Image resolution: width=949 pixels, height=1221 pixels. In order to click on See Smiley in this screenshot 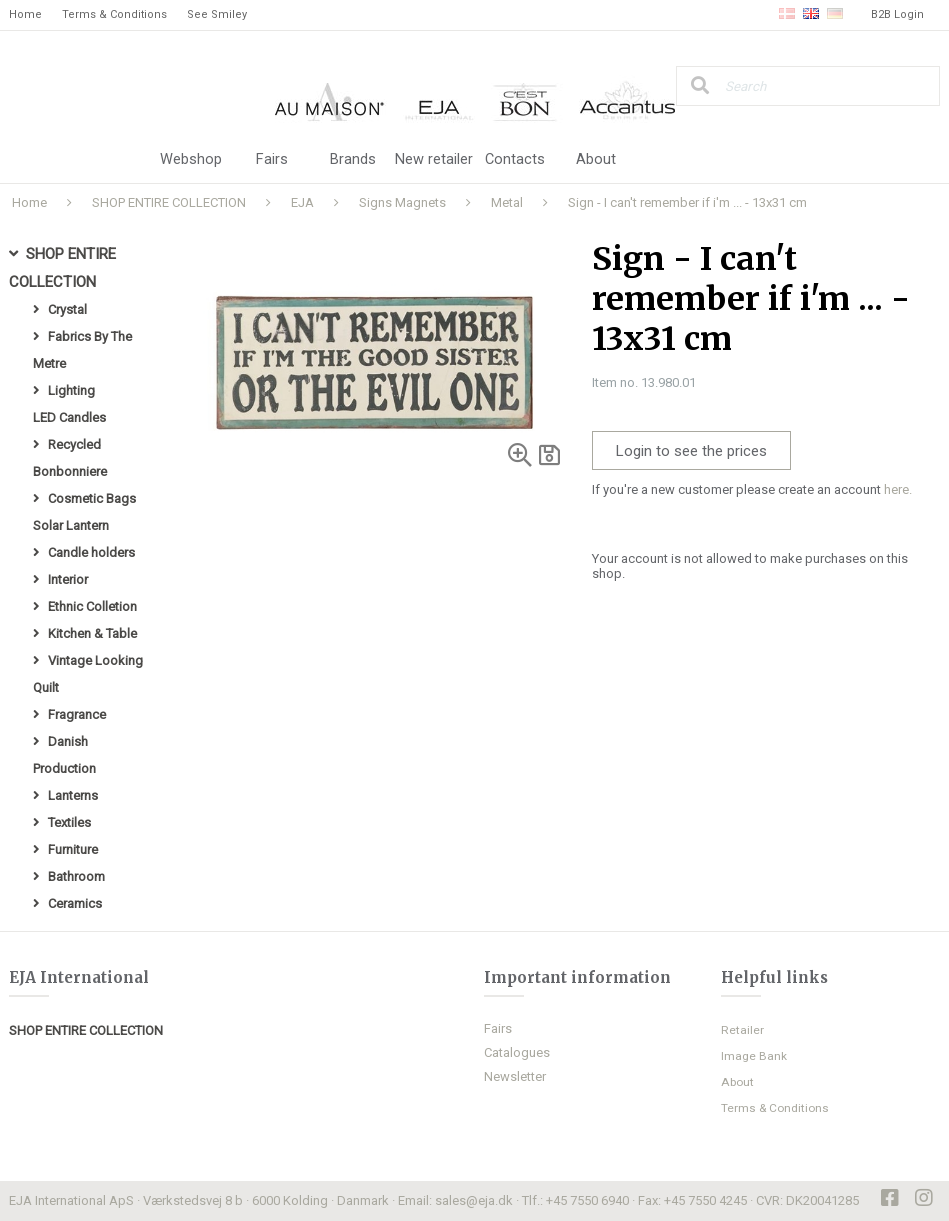, I will do `click(217, 14)`.